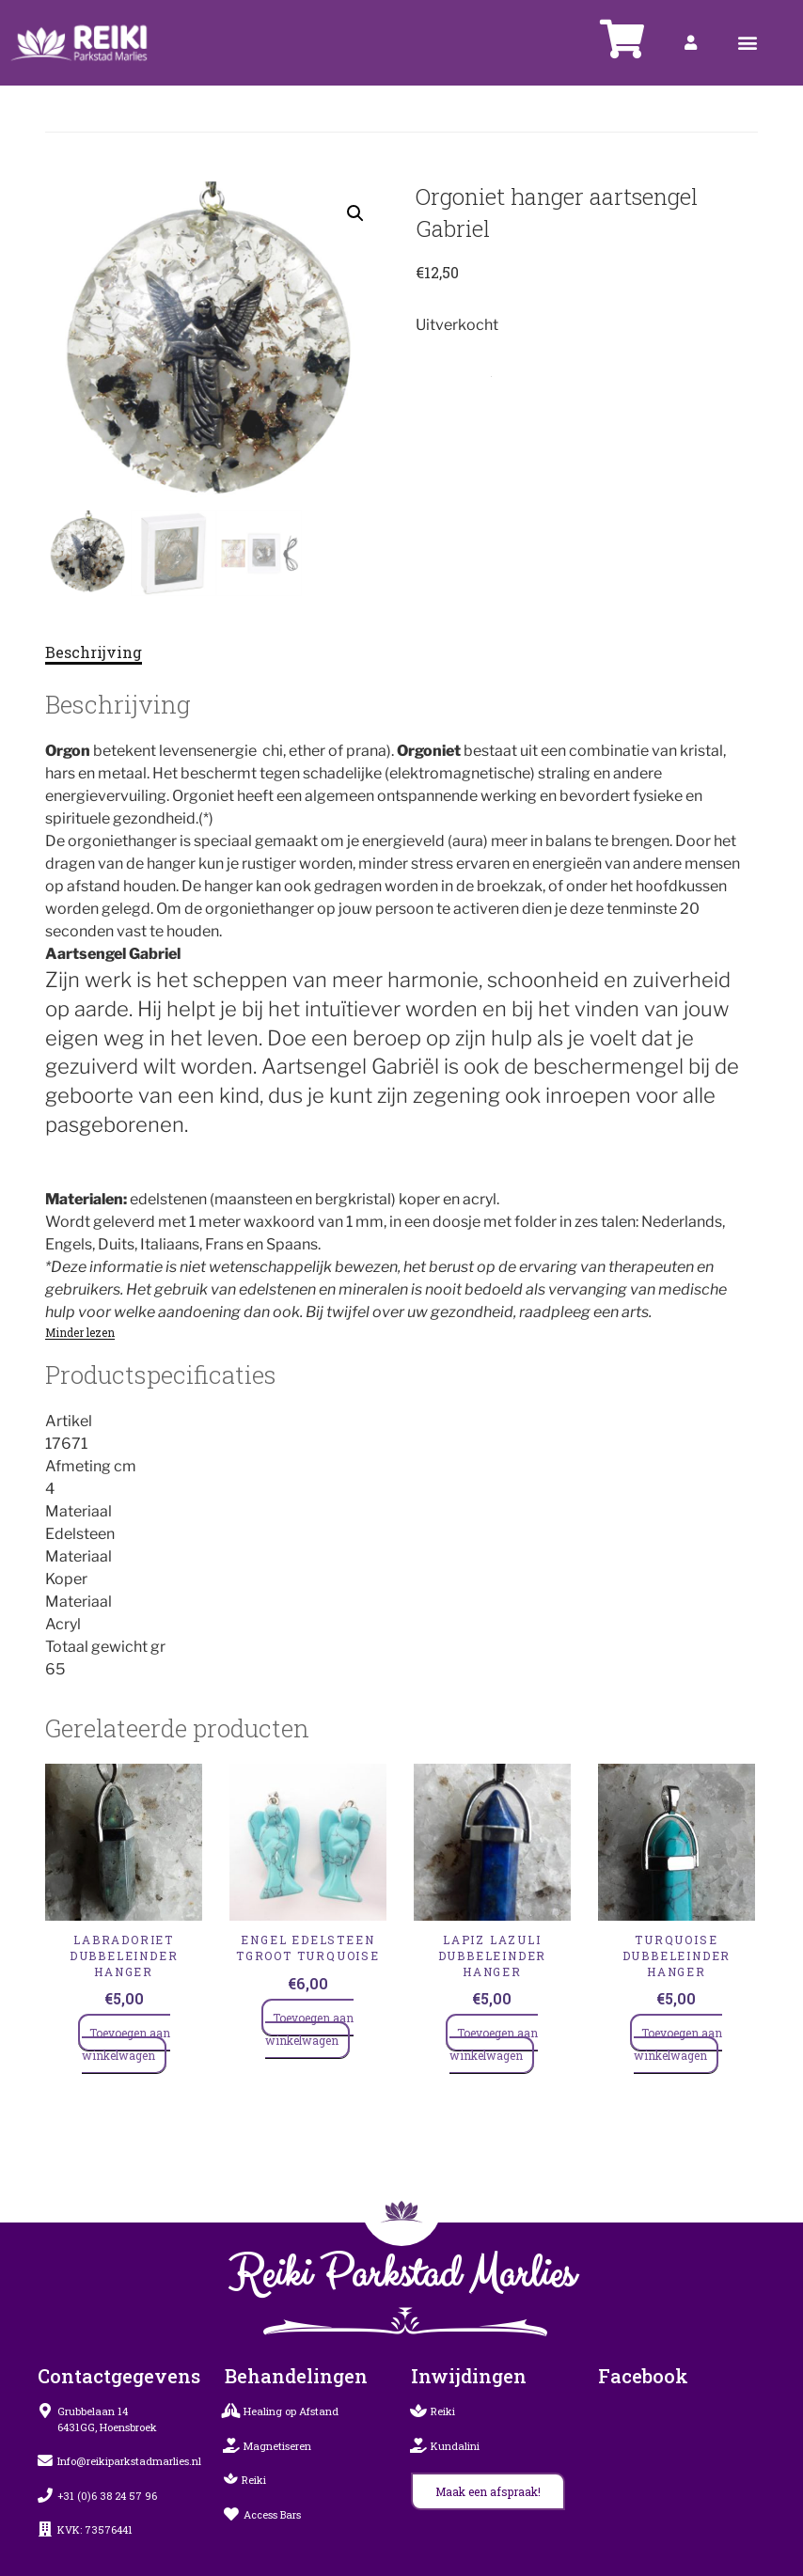  Describe the element at coordinates (126, 2044) in the screenshot. I see `Toevoegen aan winkelwagen [Toevoegen aan winkelwagen: “LABRADORIET Dubbeleinder Hanger“]` at that location.